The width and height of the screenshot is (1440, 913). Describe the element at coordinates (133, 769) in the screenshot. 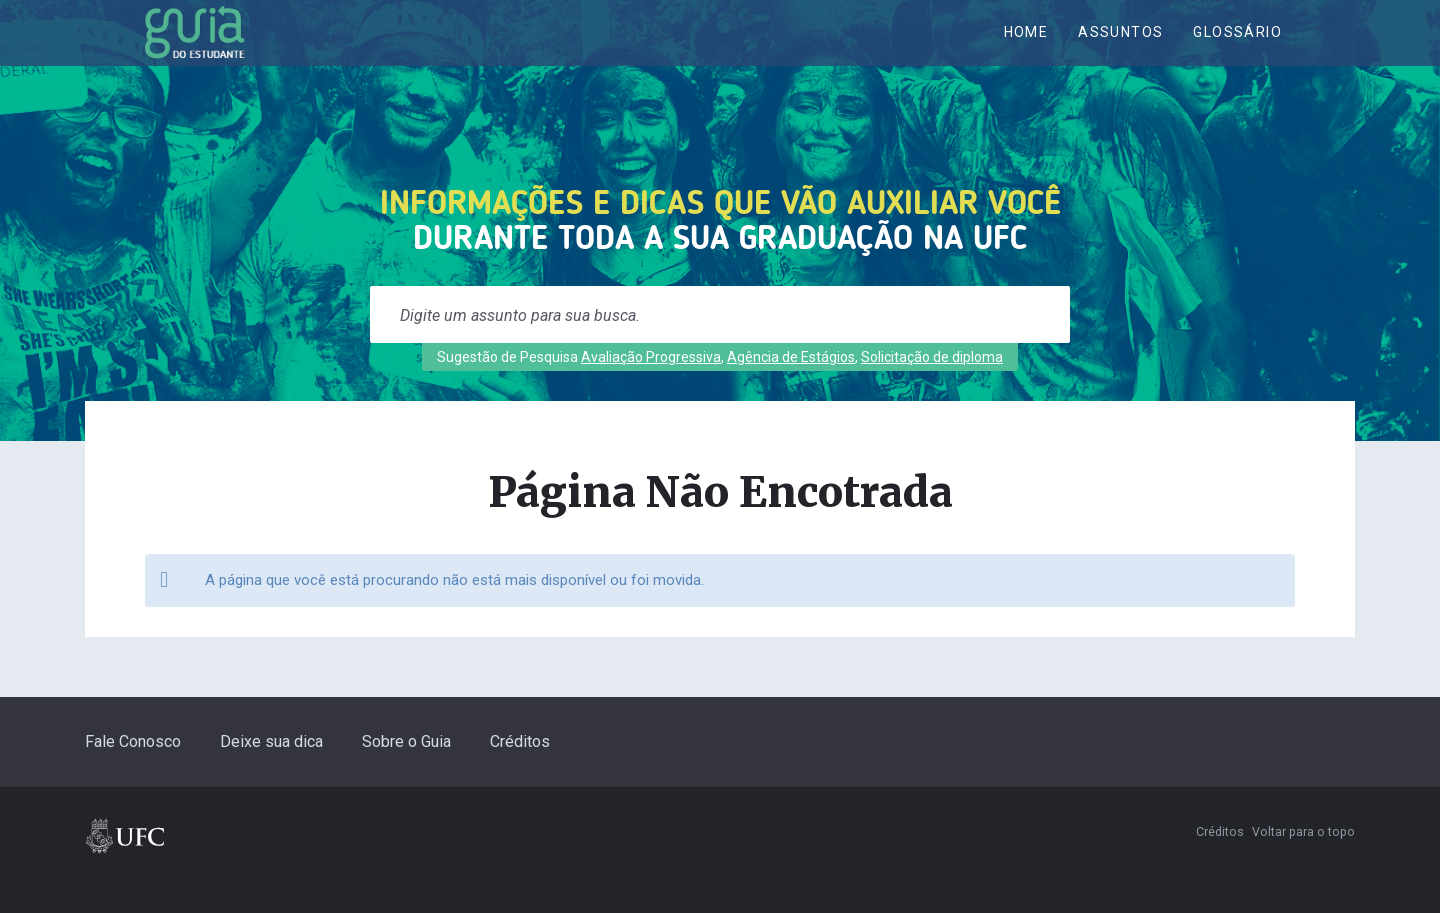

I see `Fale Conosco` at that location.